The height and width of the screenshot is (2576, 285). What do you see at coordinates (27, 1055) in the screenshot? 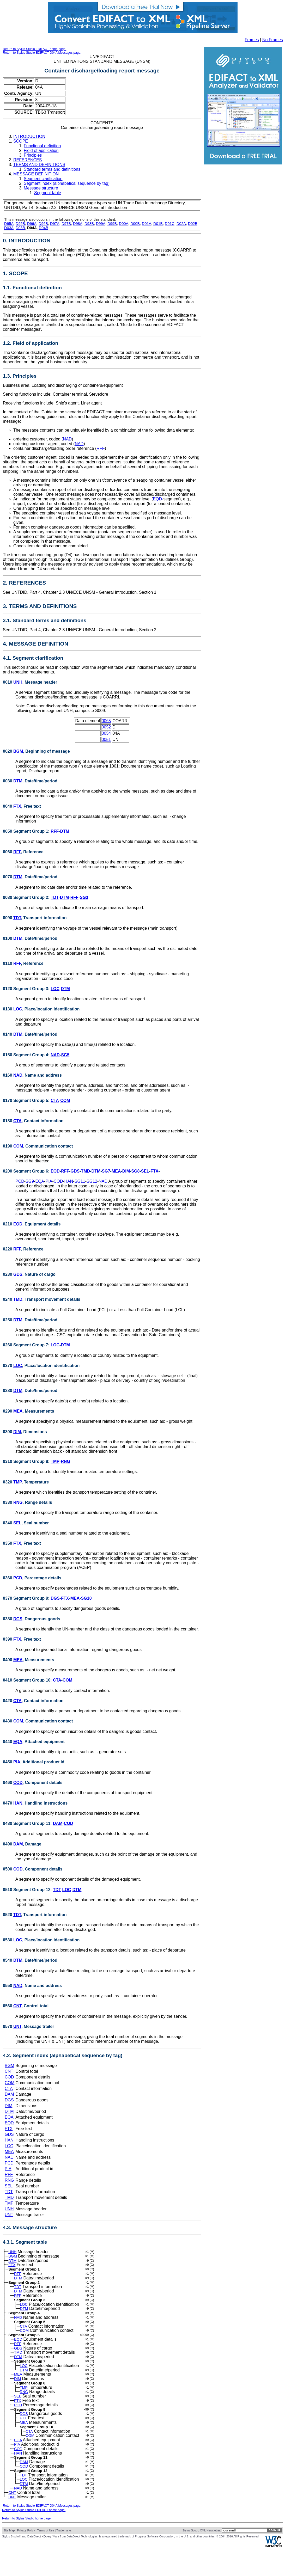
I see `0150 Segment Group 4:` at bounding box center [27, 1055].